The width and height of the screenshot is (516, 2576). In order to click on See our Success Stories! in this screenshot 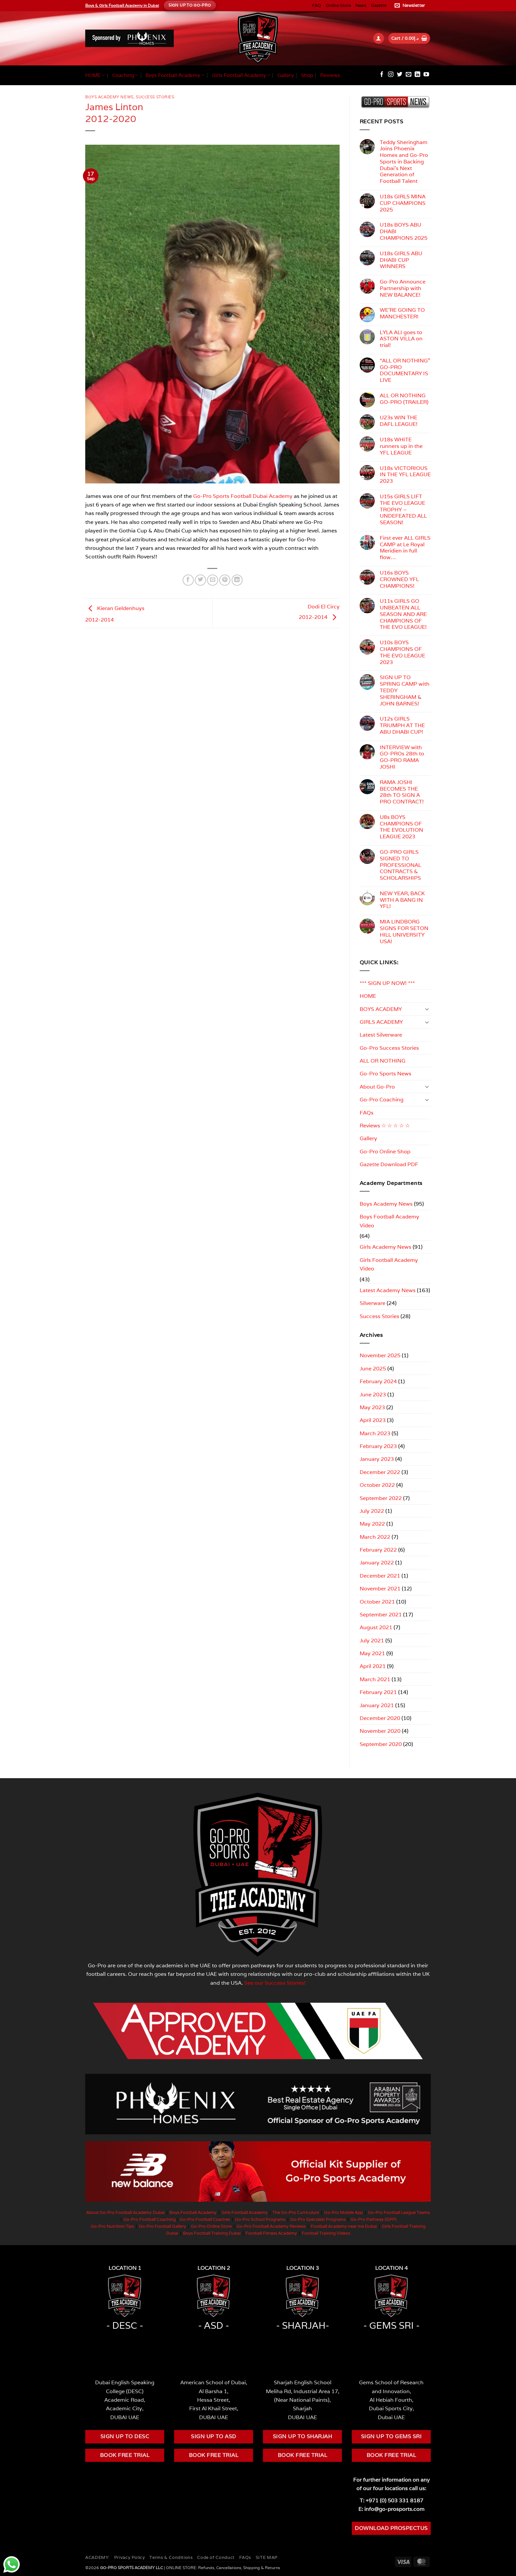, I will do `click(275, 1982)`.